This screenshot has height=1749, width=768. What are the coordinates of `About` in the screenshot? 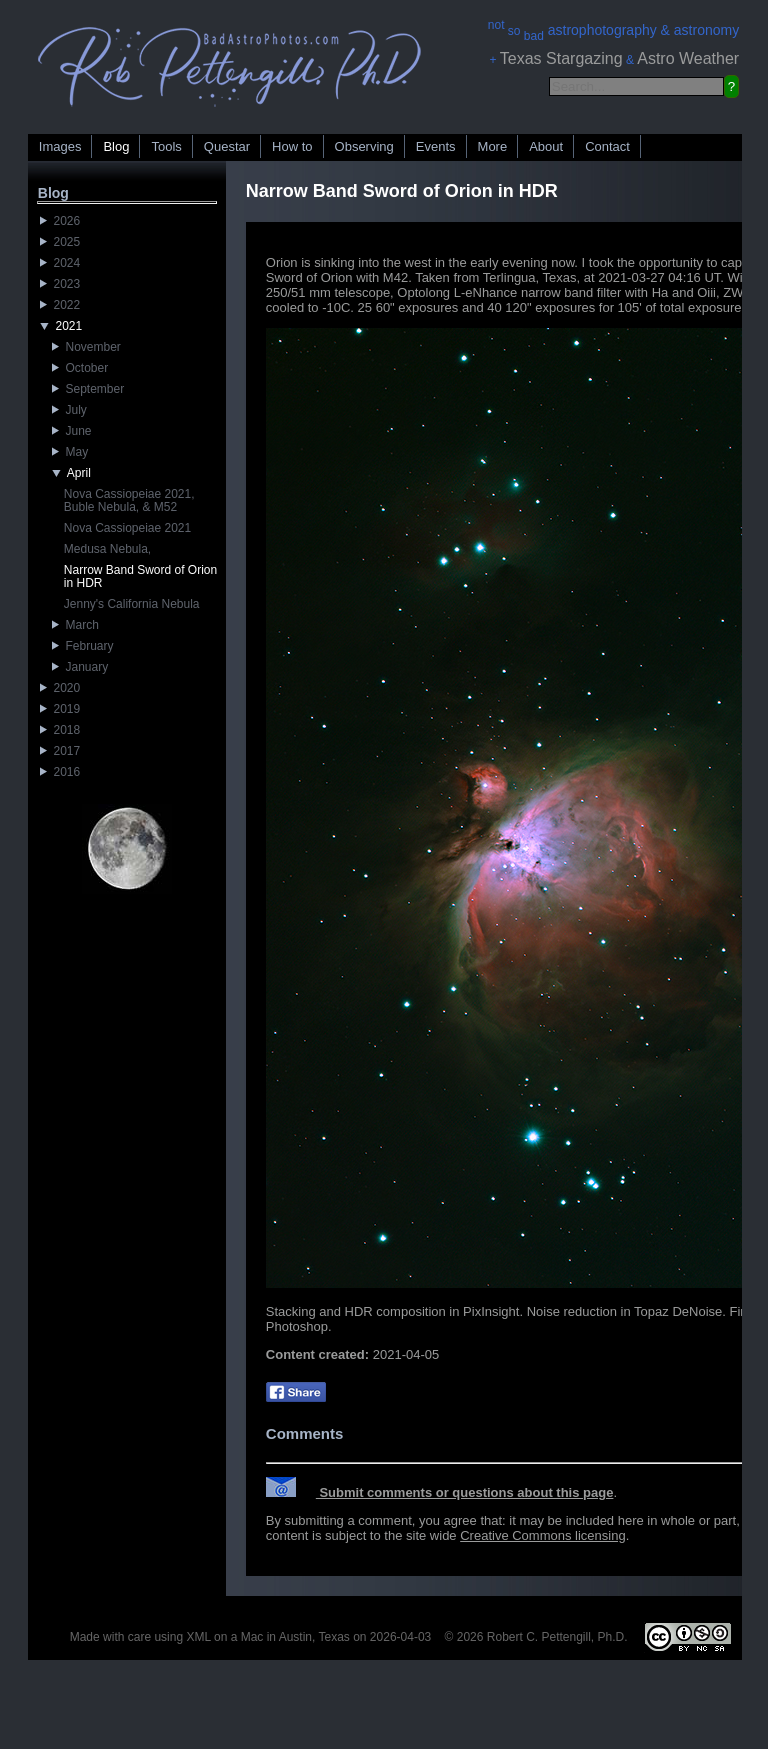 It's located at (546, 146).